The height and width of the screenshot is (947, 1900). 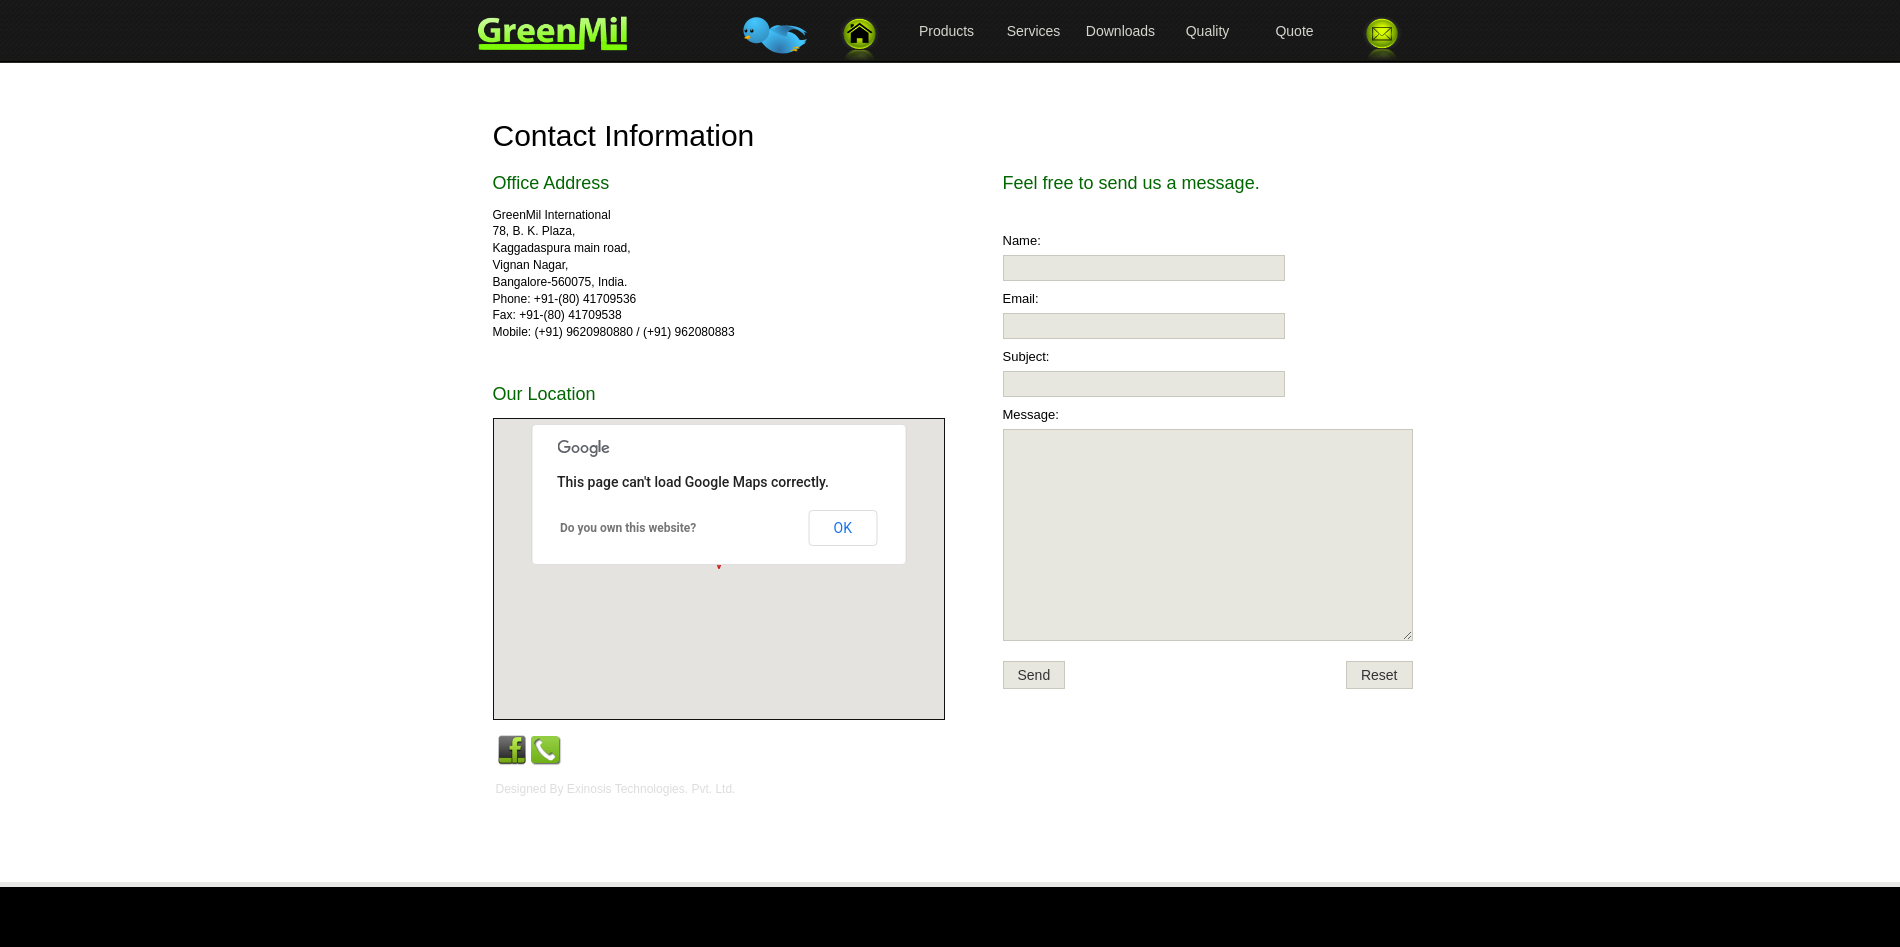 What do you see at coordinates (1021, 298) in the screenshot?
I see `Email:` at bounding box center [1021, 298].